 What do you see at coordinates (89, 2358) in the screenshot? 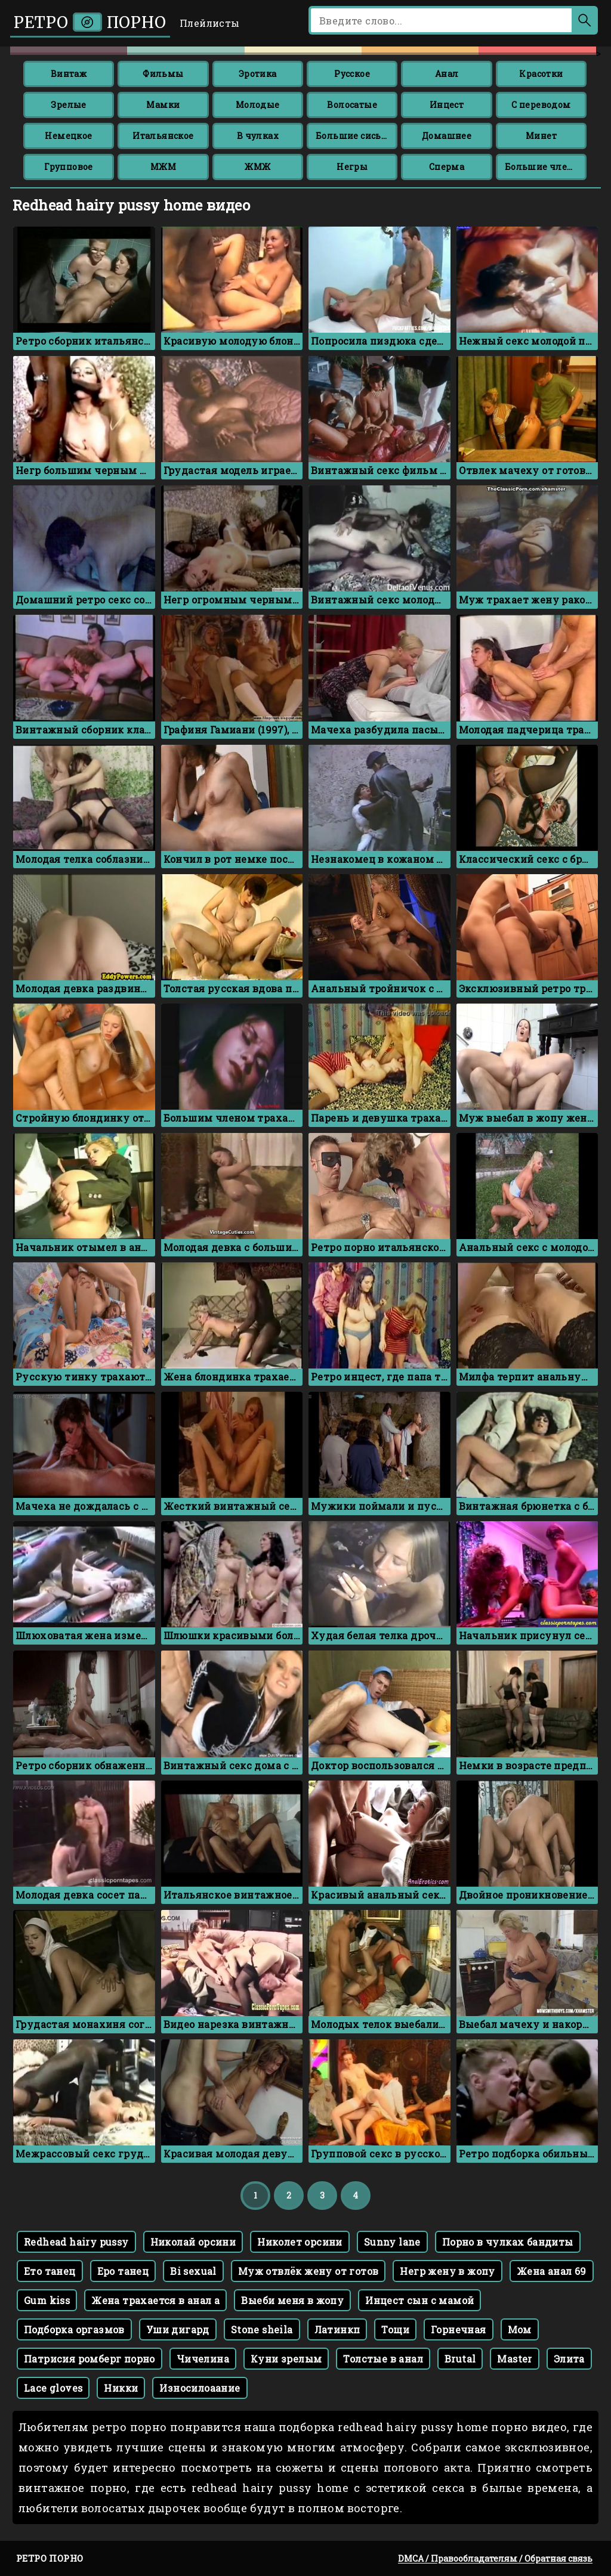
I see `Патрисия ромберг порно` at bounding box center [89, 2358].